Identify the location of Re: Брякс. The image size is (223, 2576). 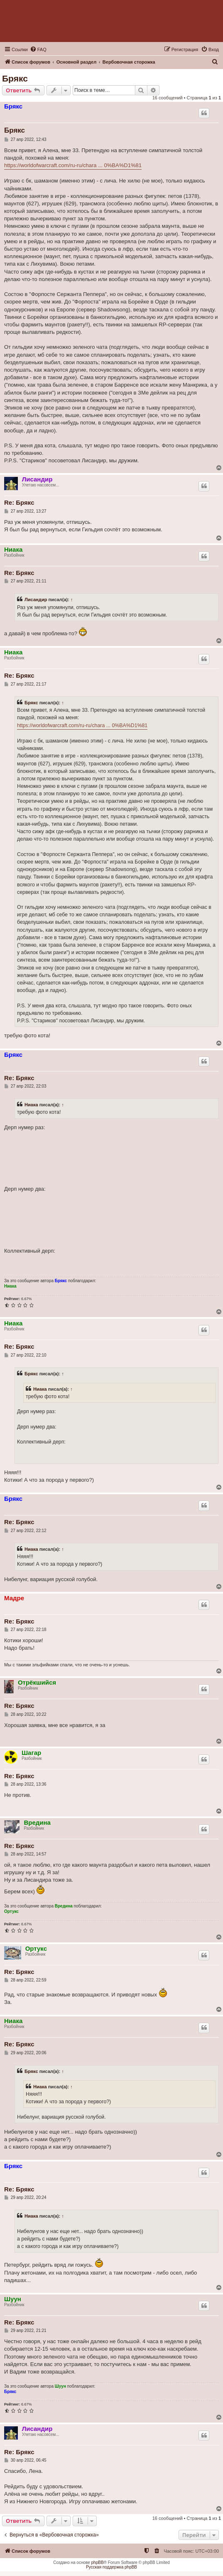
(19, 502).